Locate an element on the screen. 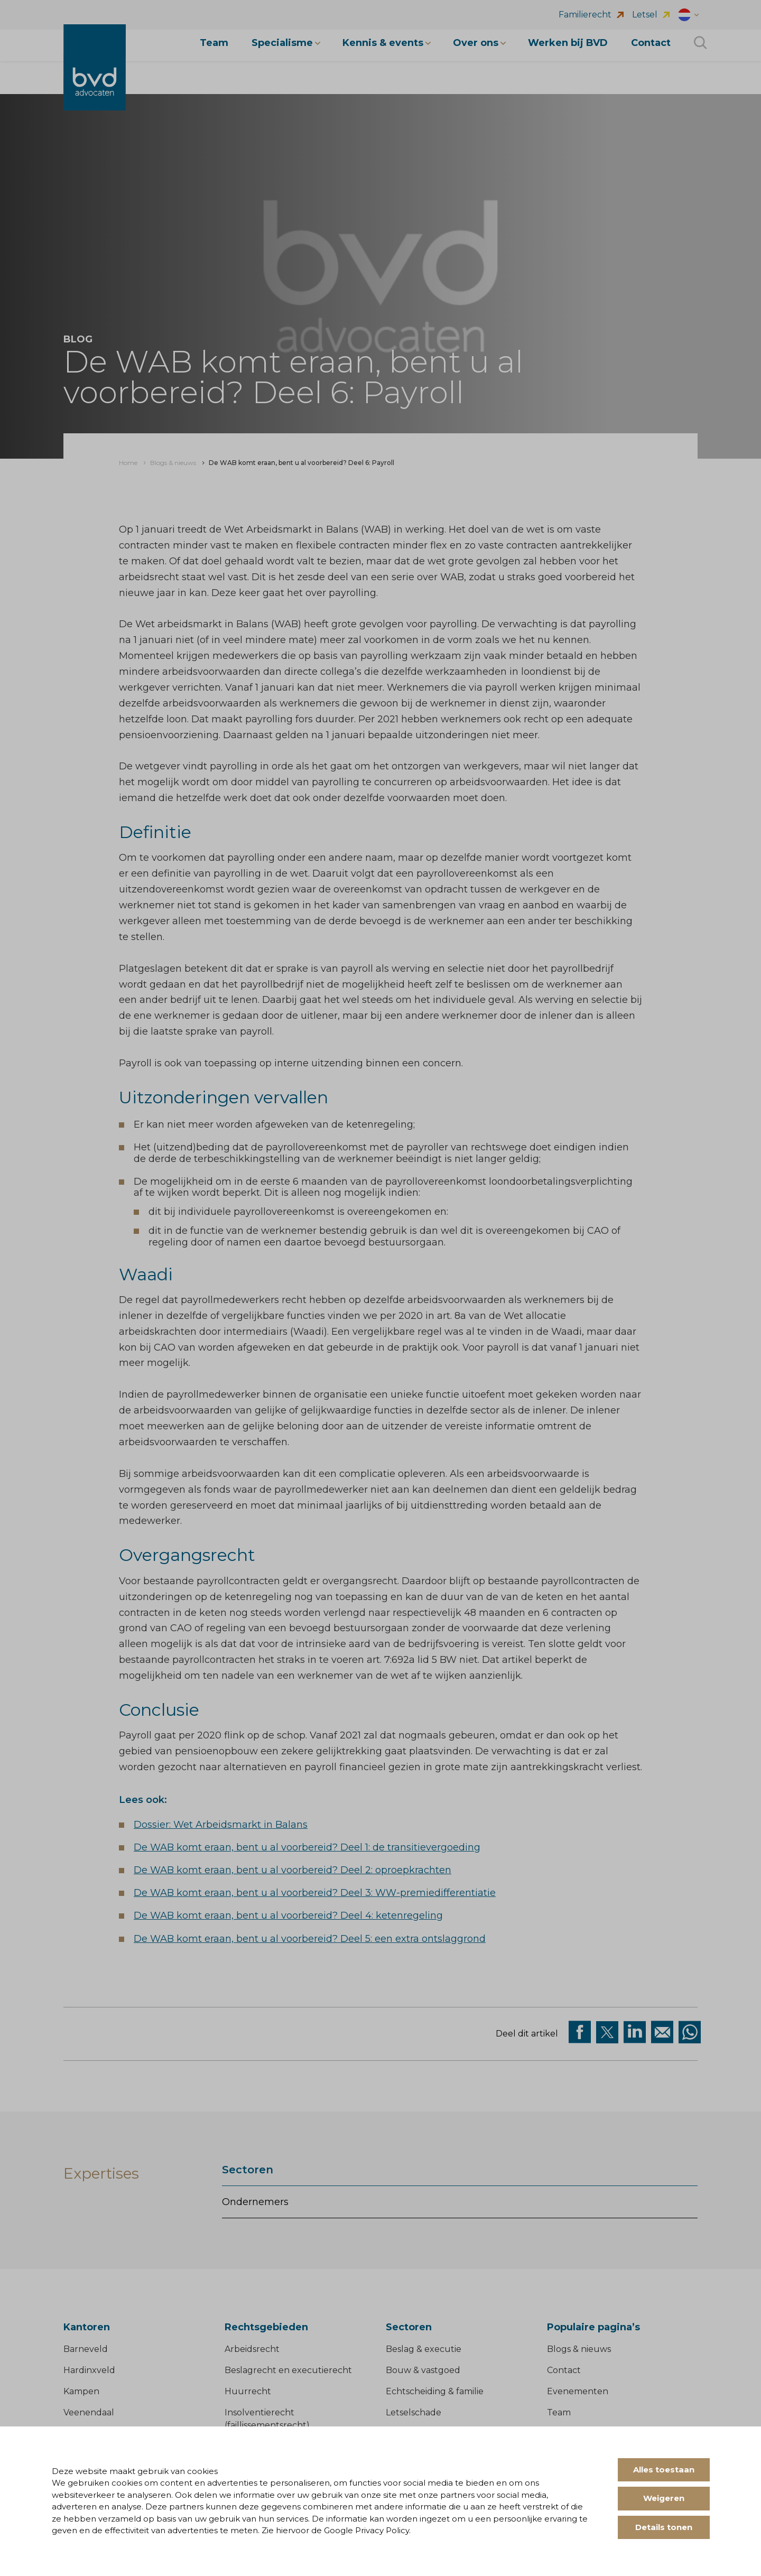 The width and height of the screenshot is (761, 2576). Hardinxveld is located at coordinates (89, 2370).